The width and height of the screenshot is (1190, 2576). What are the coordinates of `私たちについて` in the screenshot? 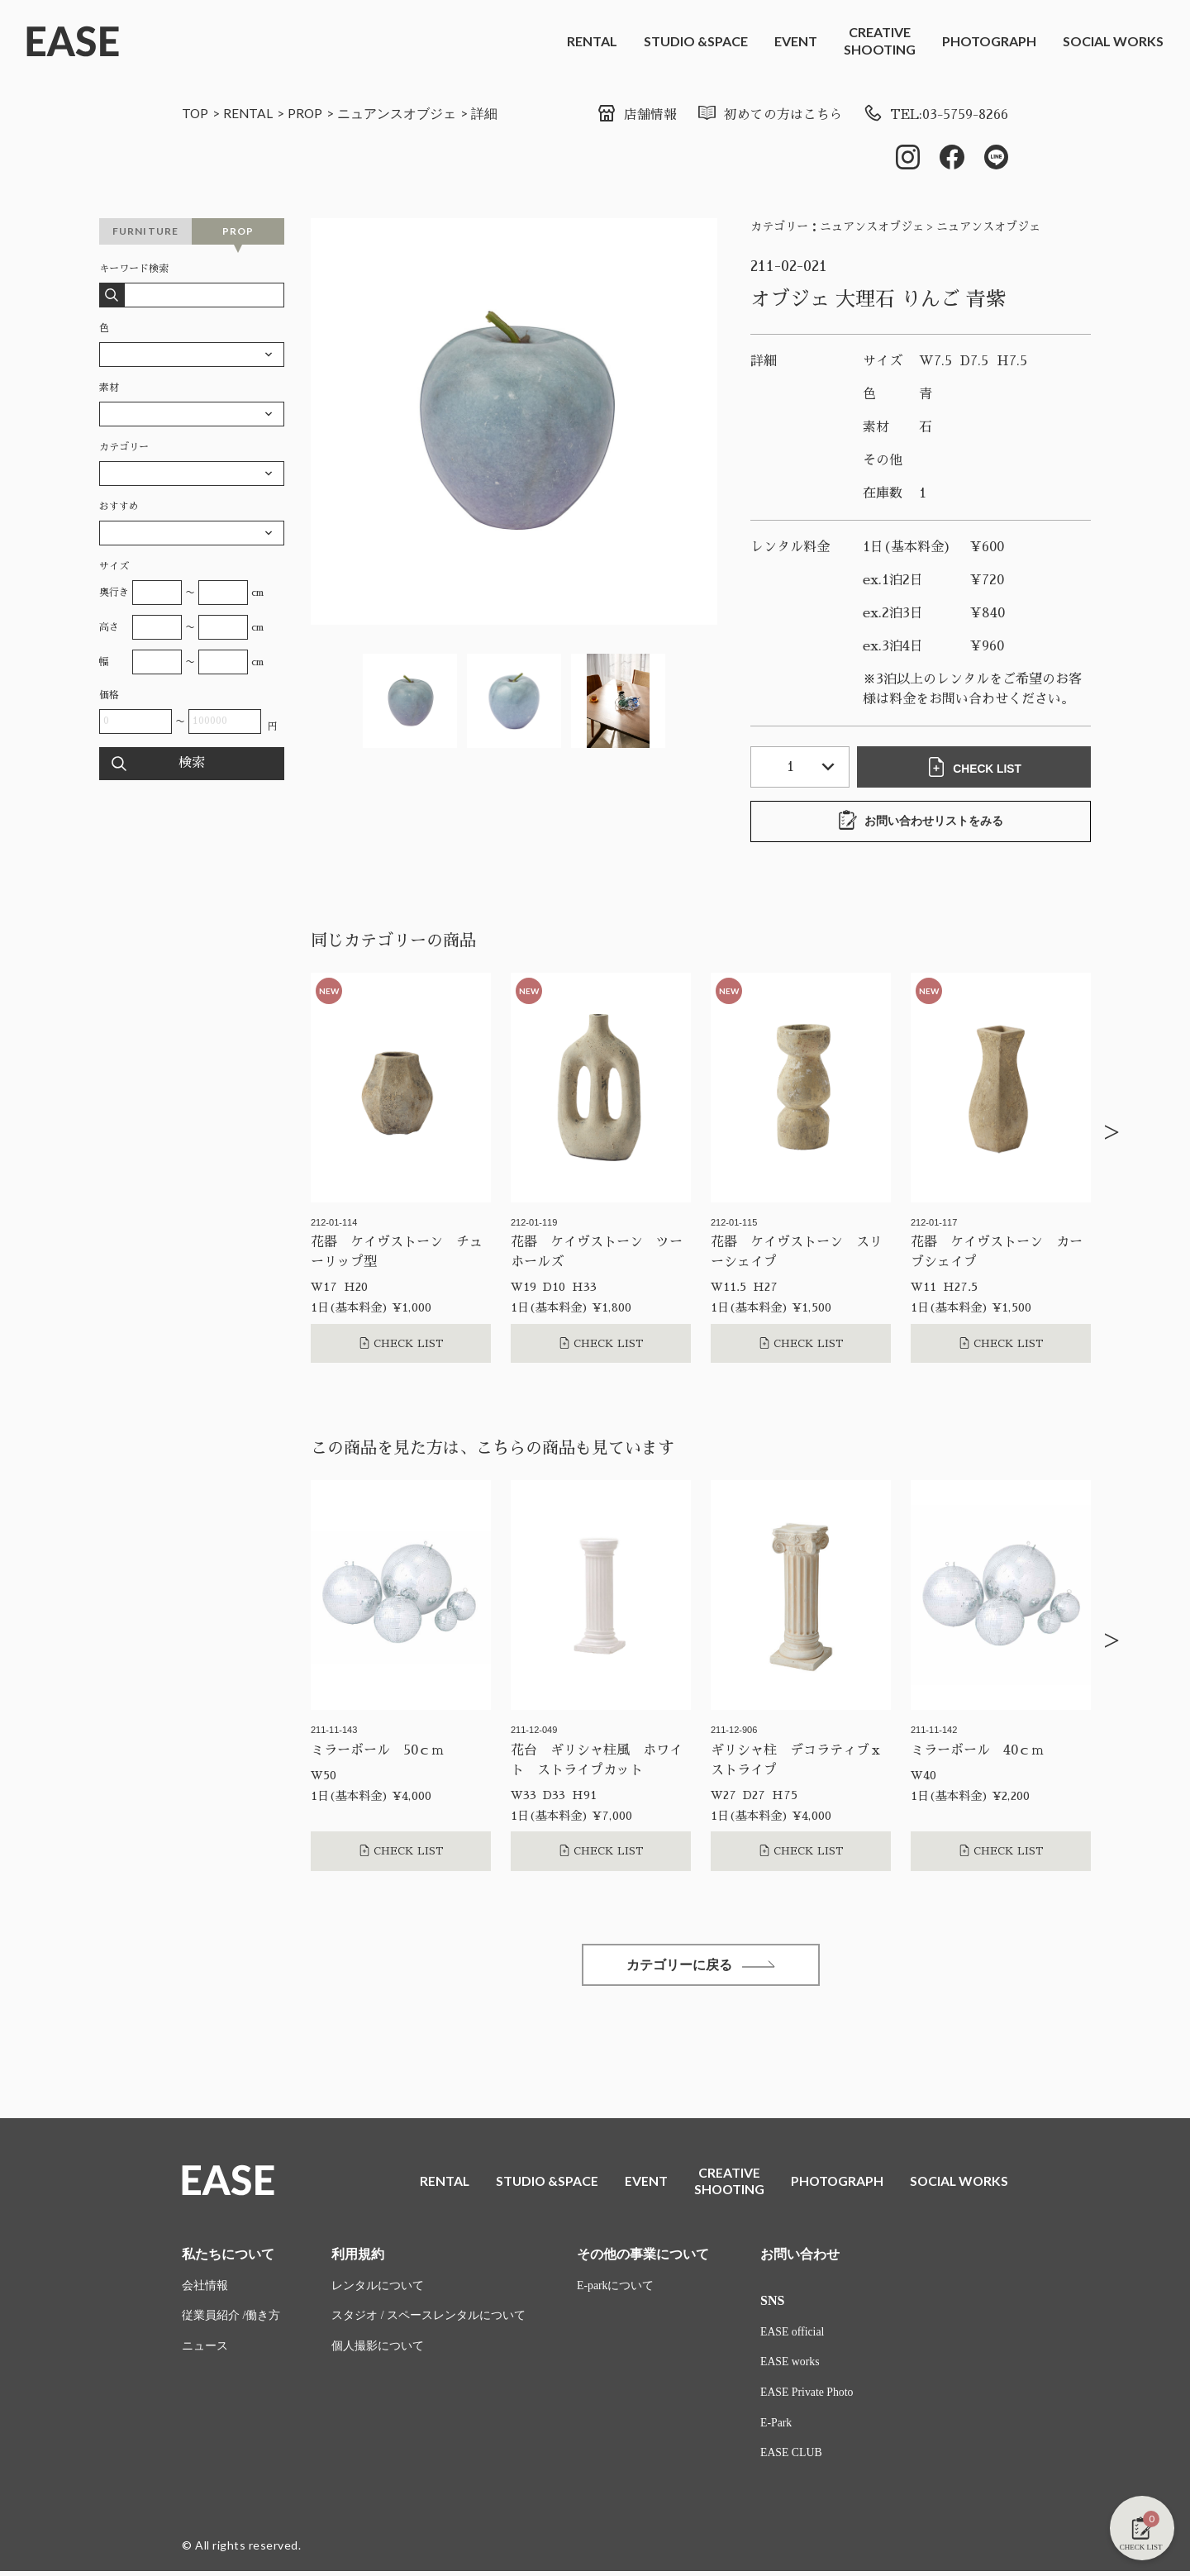 It's located at (228, 2257).